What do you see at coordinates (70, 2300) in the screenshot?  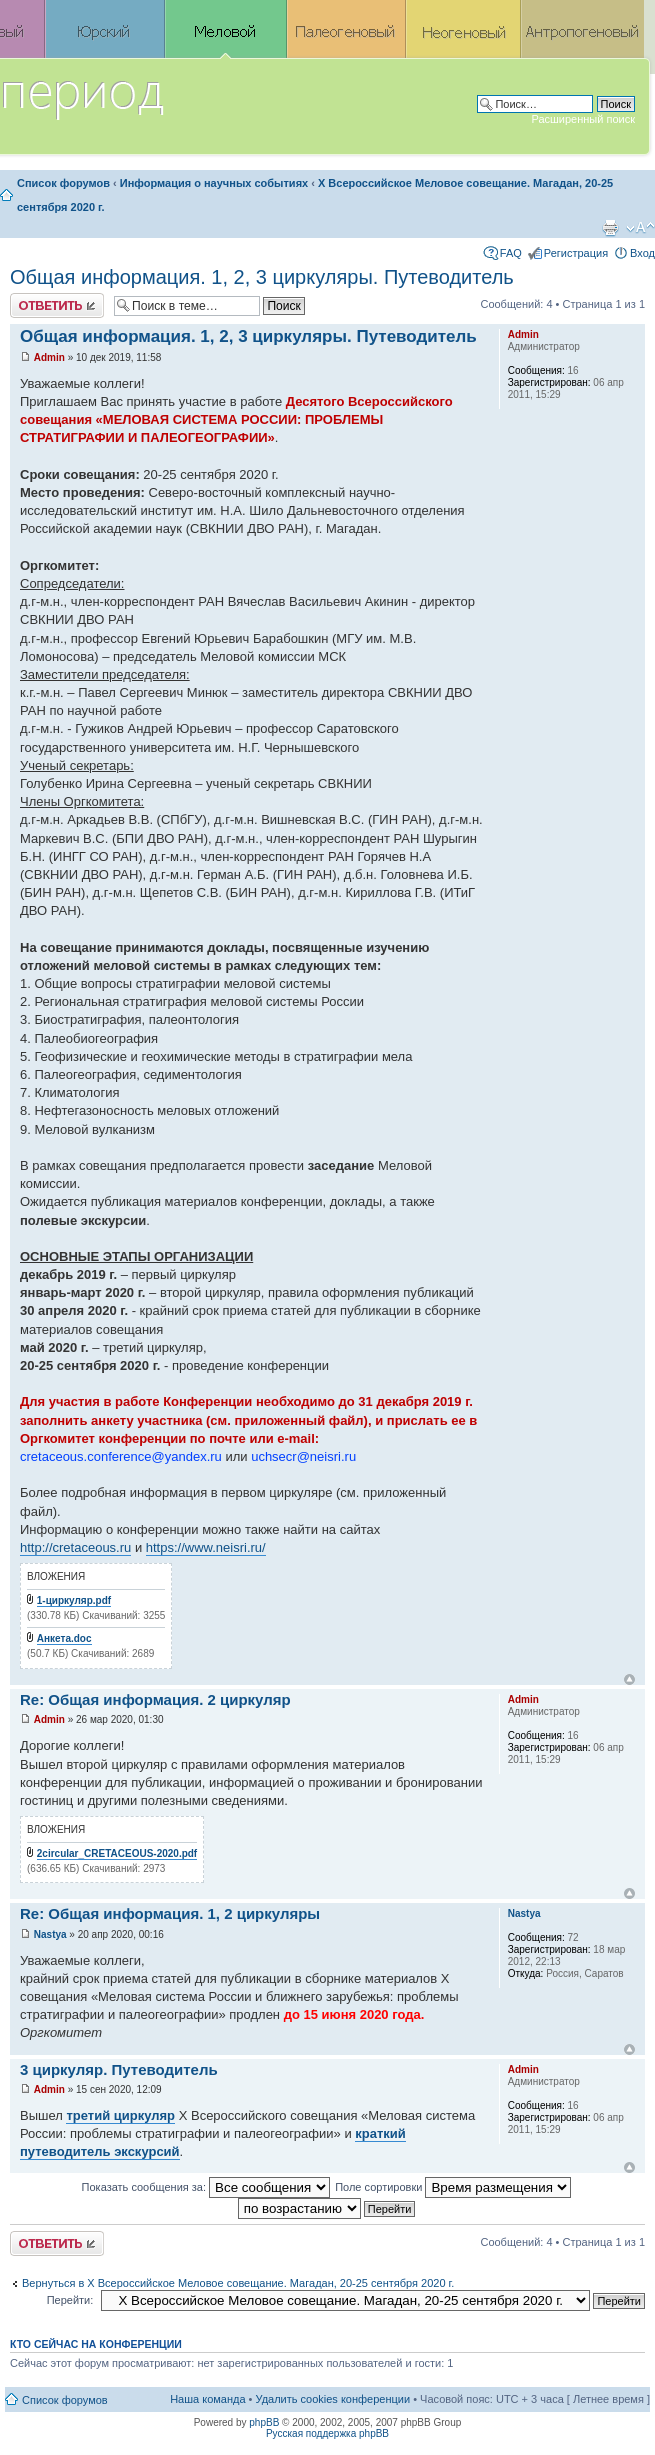 I see `Перейти:` at bounding box center [70, 2300].